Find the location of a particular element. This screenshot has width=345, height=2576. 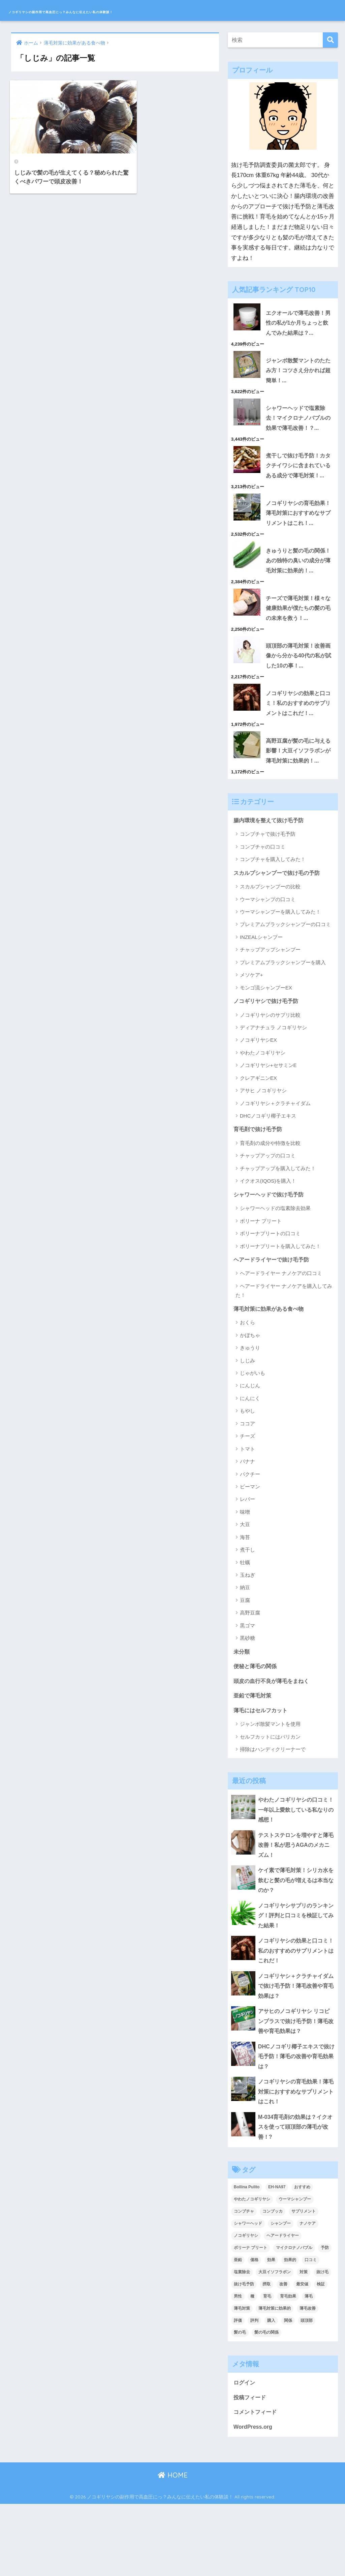

豆腐 is located at coordinates (245, 1656).